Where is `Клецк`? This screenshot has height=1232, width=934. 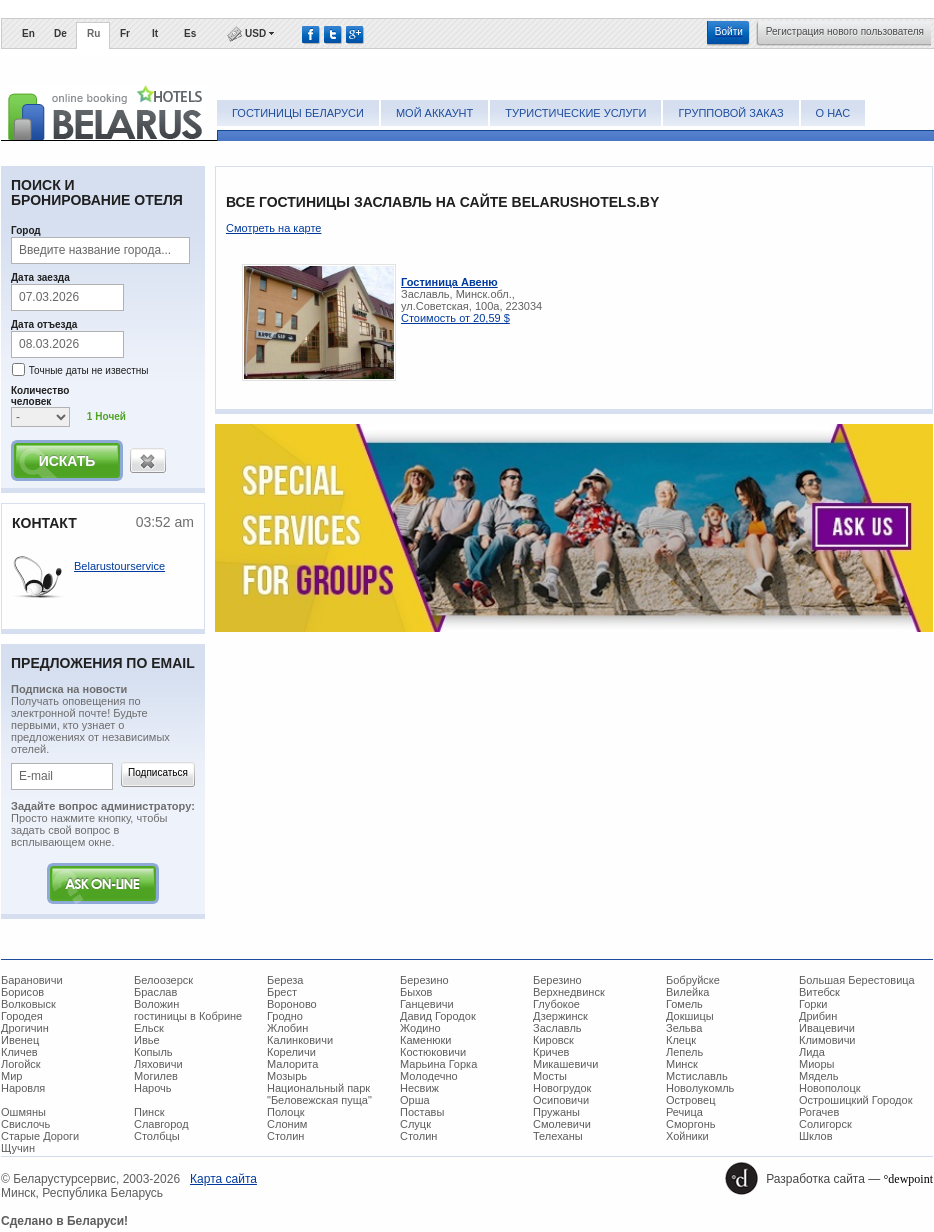
Клецк is located at coordinates (681, 1040).